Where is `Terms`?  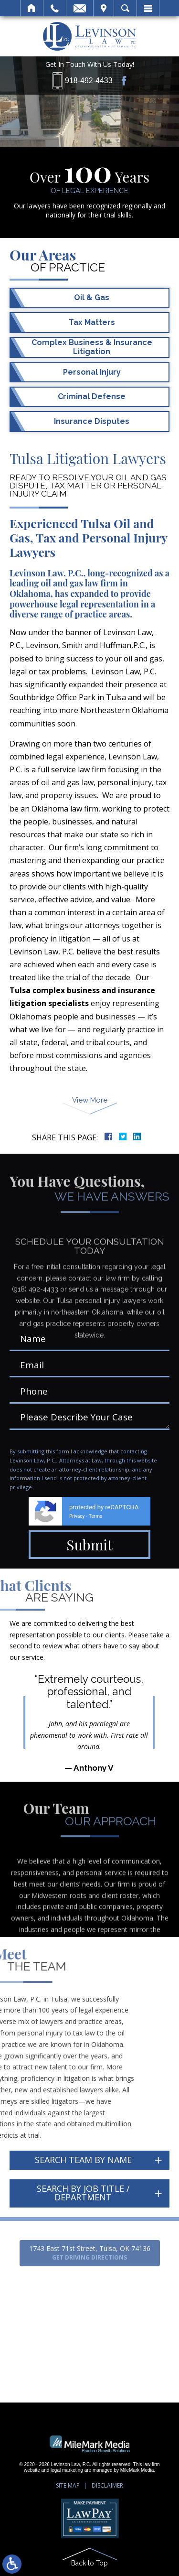
Terms is located at coordinates (95, 1516).